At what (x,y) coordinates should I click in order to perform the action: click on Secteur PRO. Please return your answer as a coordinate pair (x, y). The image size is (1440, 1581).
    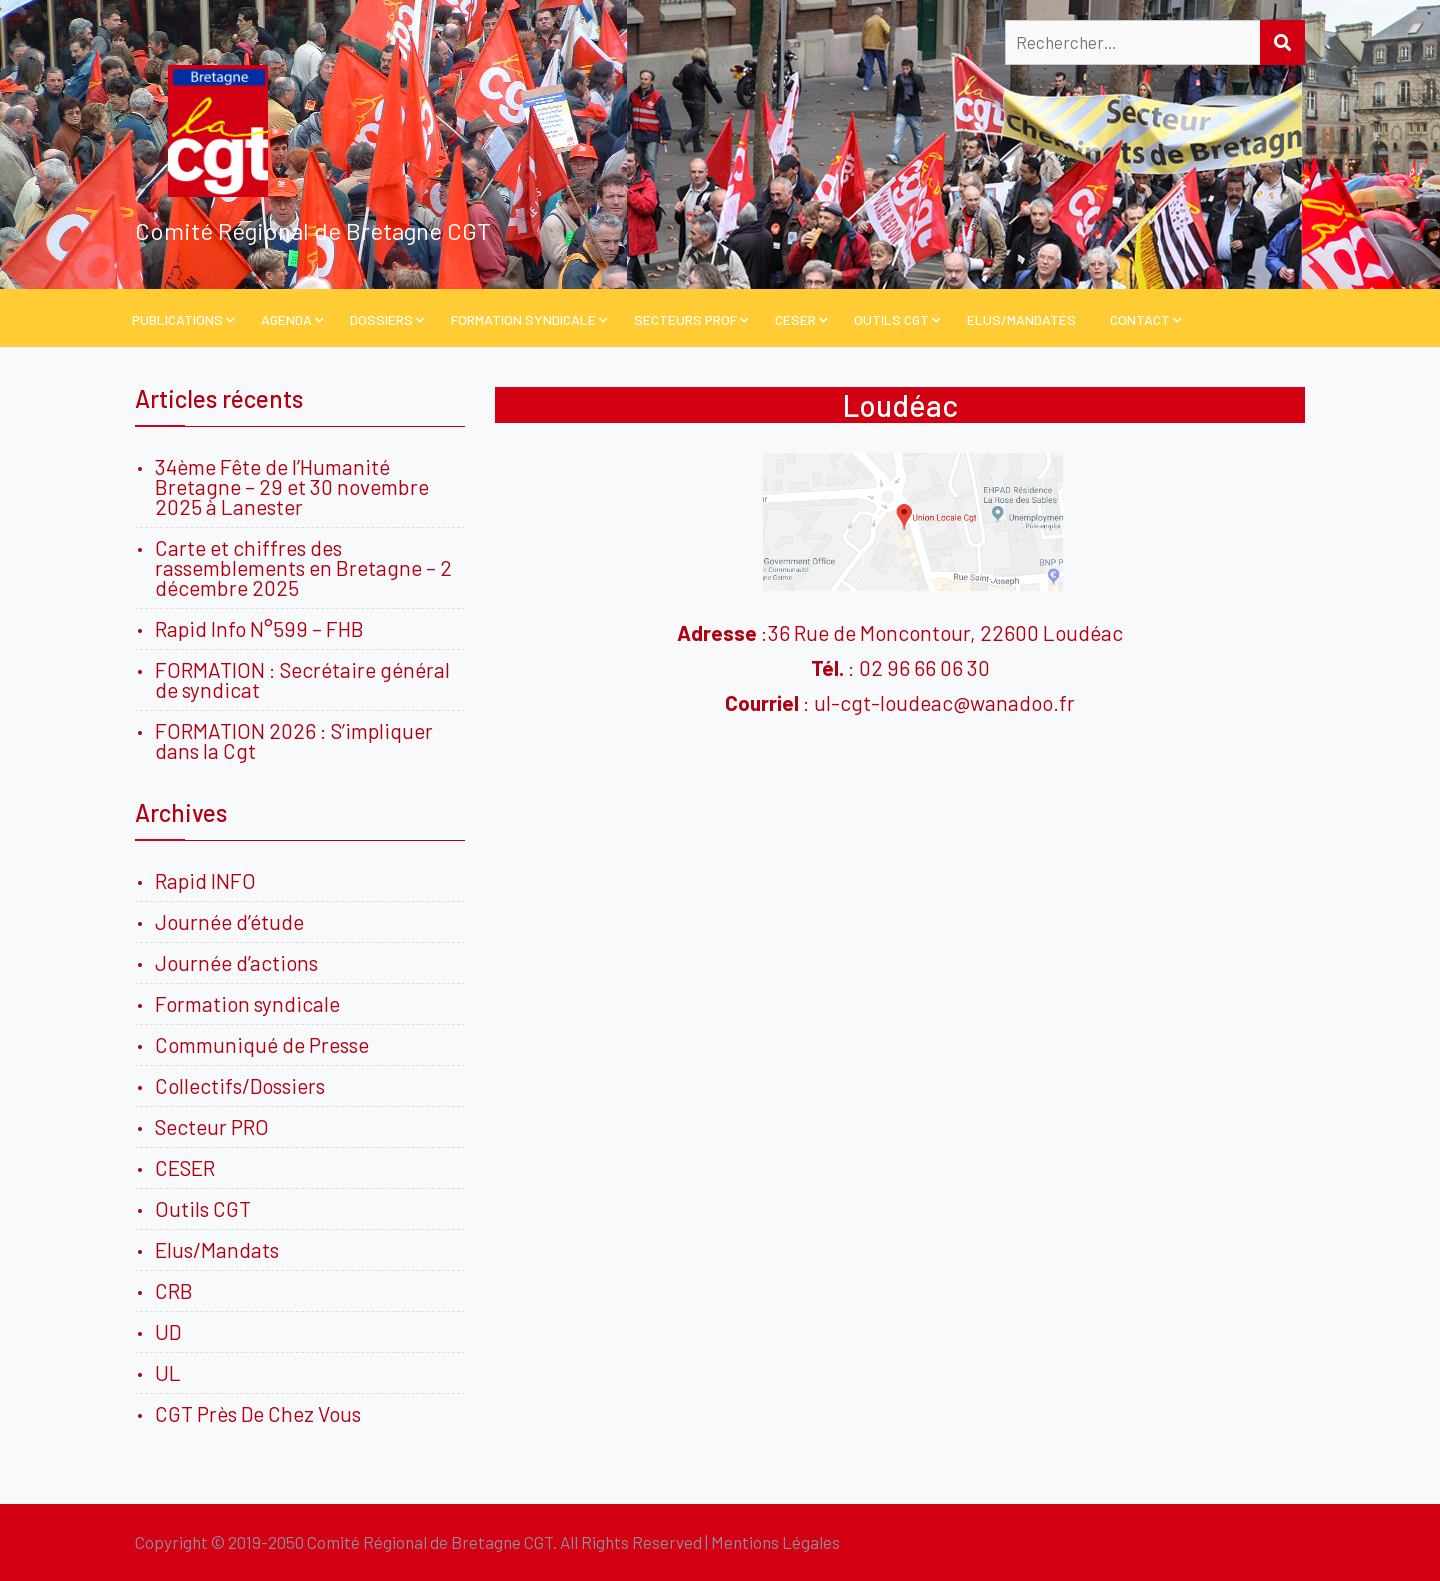
    Looking at the image, I should click on (212, 1126).